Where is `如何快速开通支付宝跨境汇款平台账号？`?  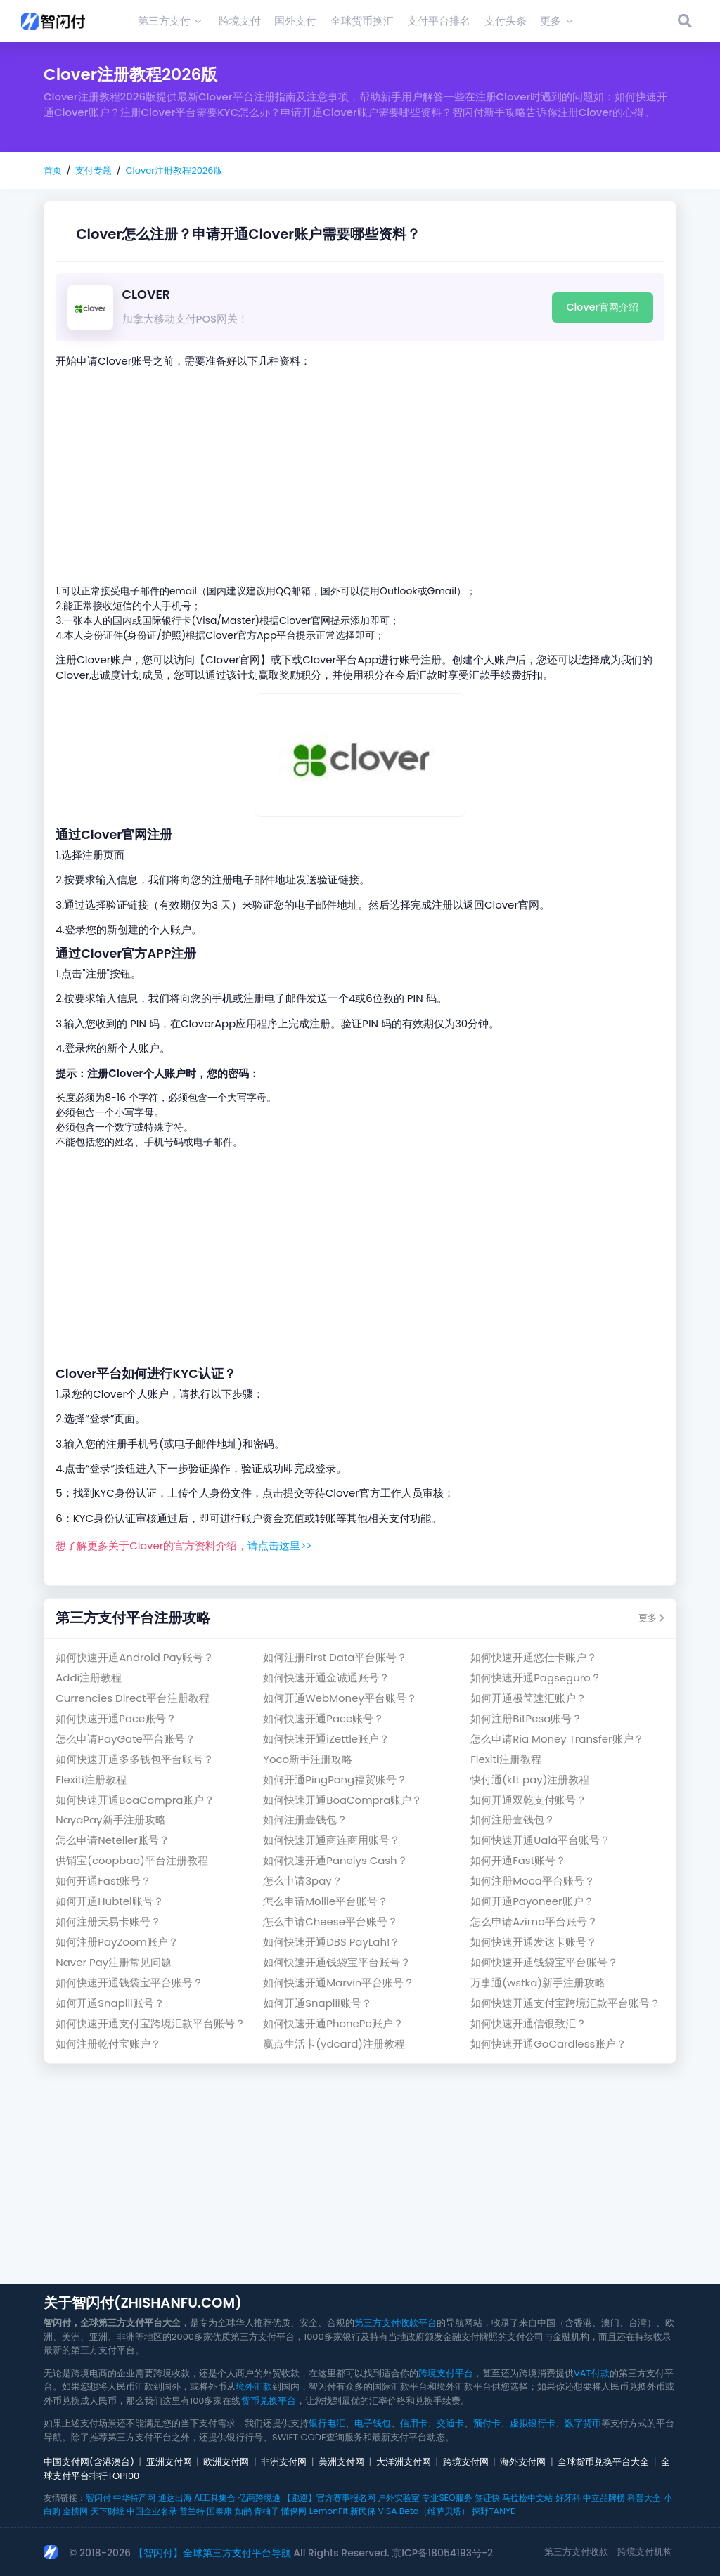 如何快速开通支付宝跨境汇款平台账号？ is located at coordinates (565, 2003).